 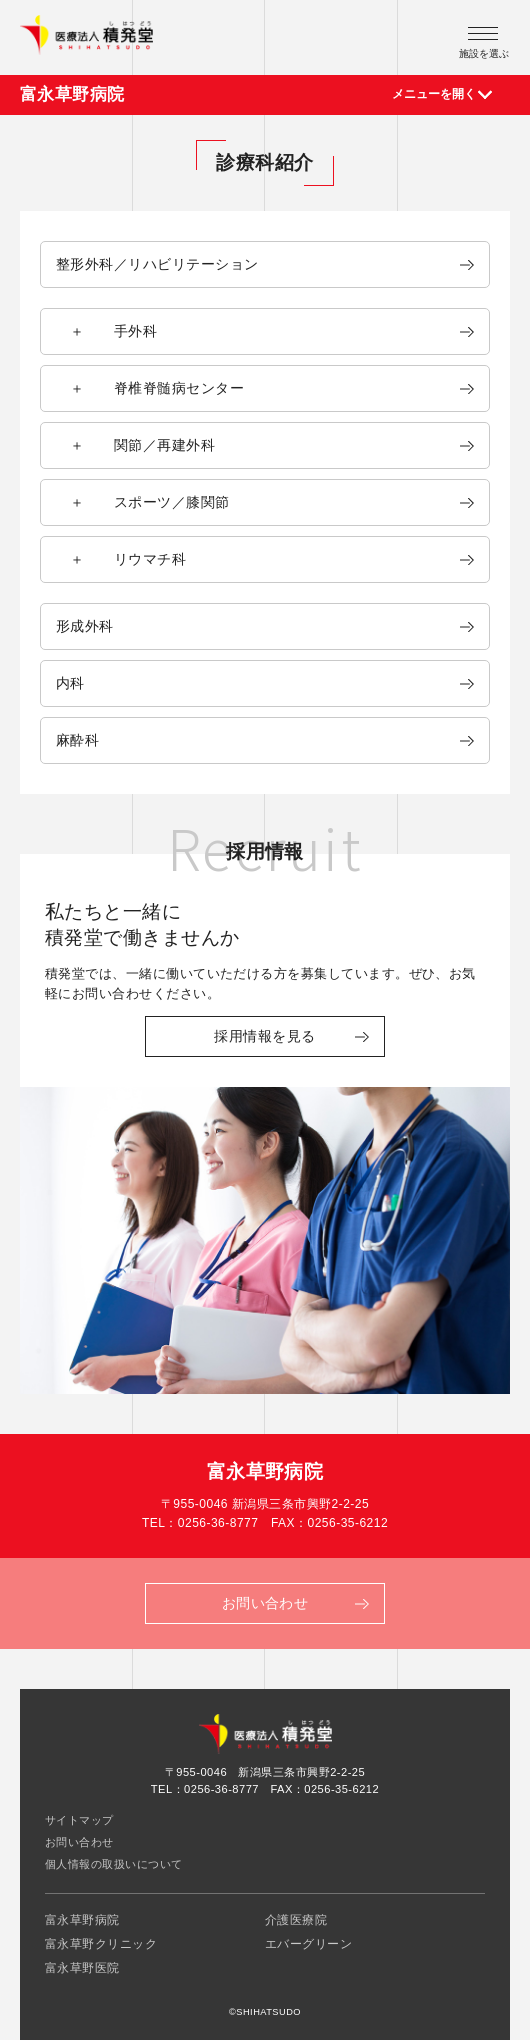 I want to click on 富永草野病院, so click(x=72, y=94).